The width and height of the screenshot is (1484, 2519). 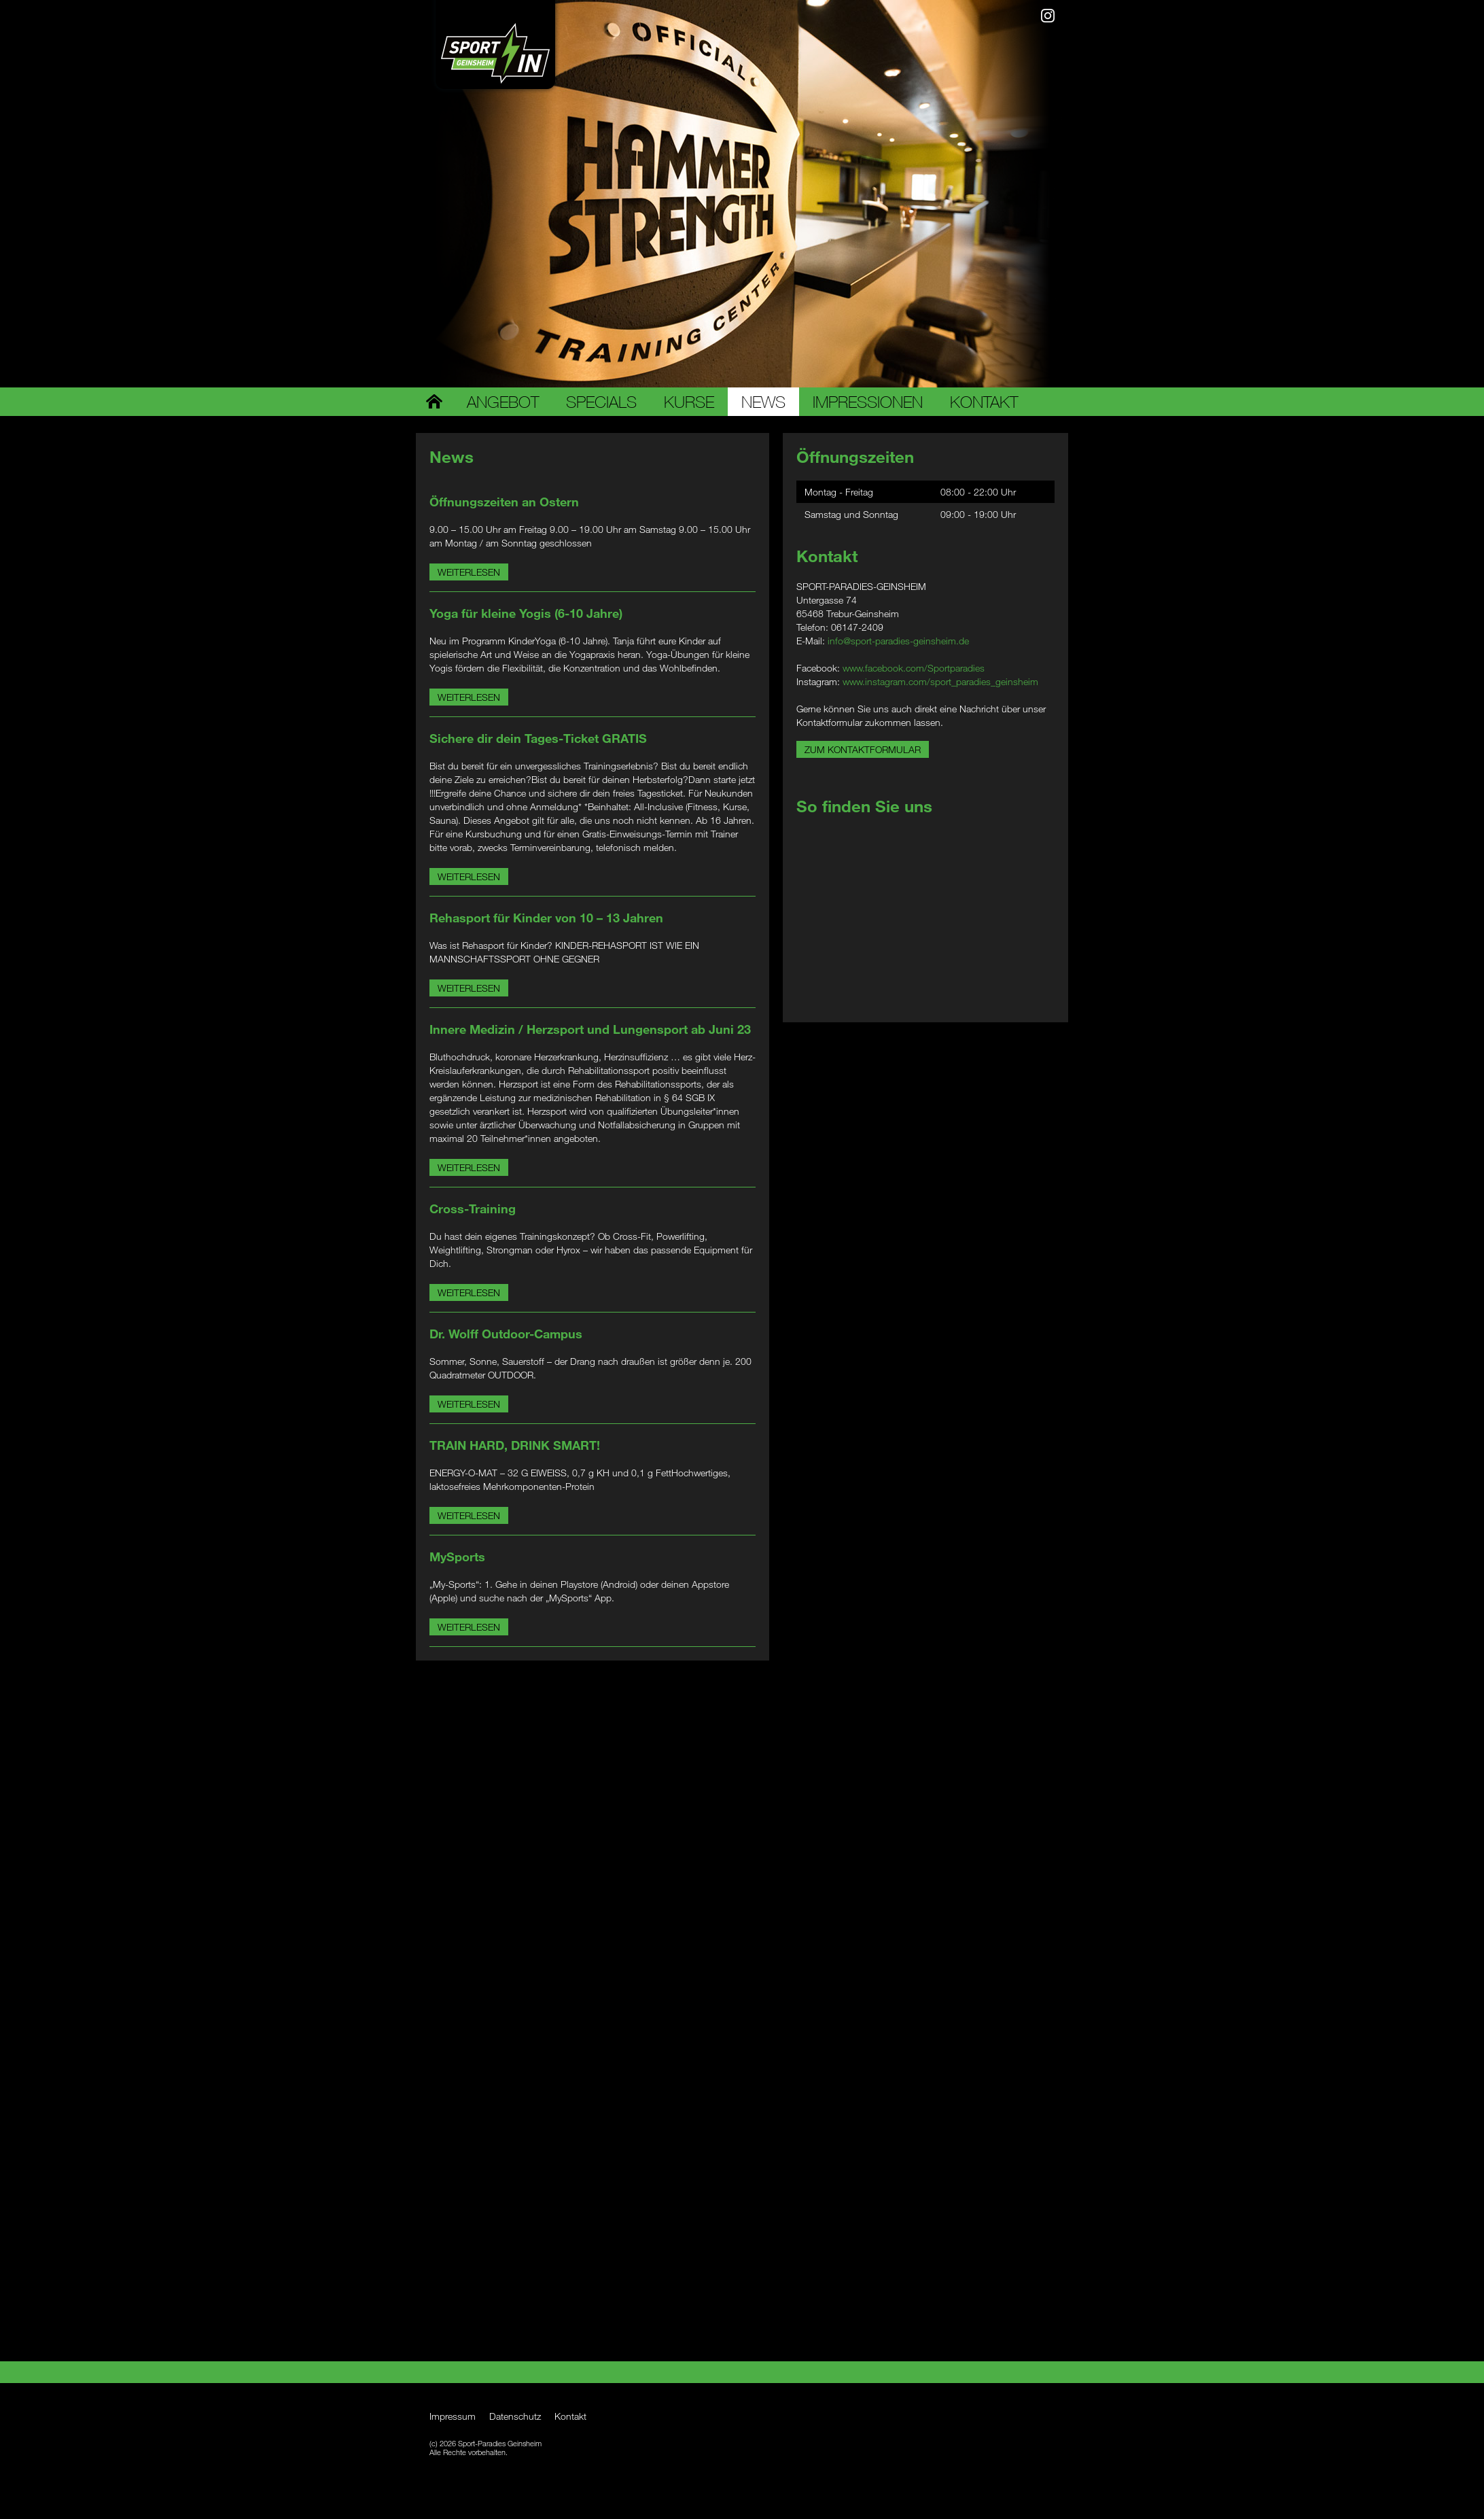 What do you see at coordinates (689, 401) in the screenshot?
I see `Kurse` at bounding box center [689, 401].